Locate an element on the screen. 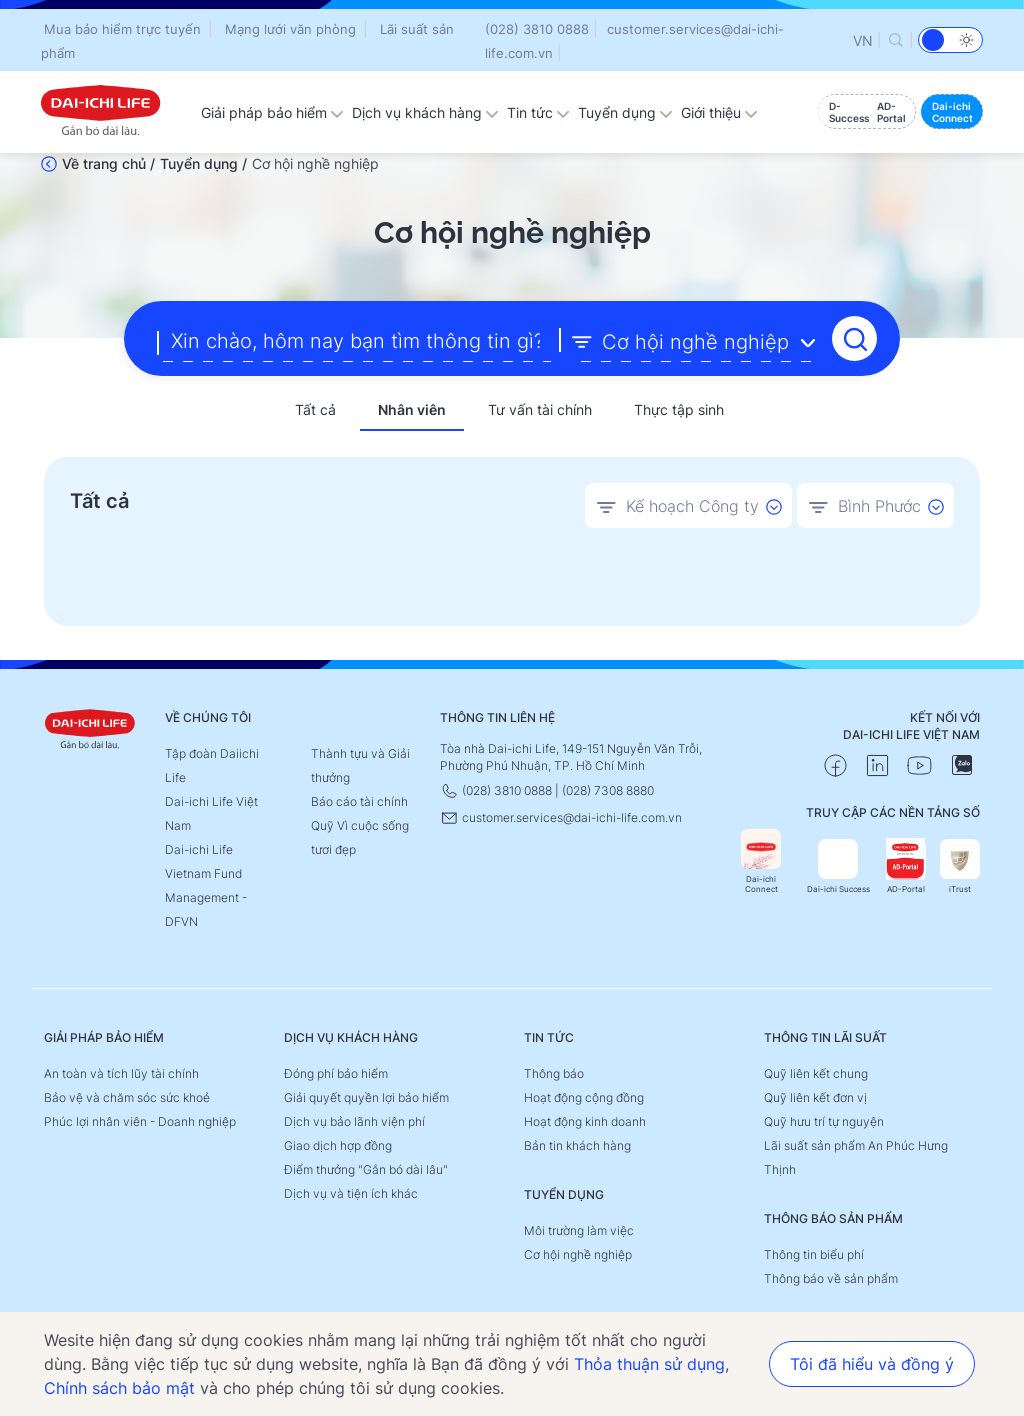 The image size is (1024, 1416). Về trang chủ / is located at coordinates (108, 163).